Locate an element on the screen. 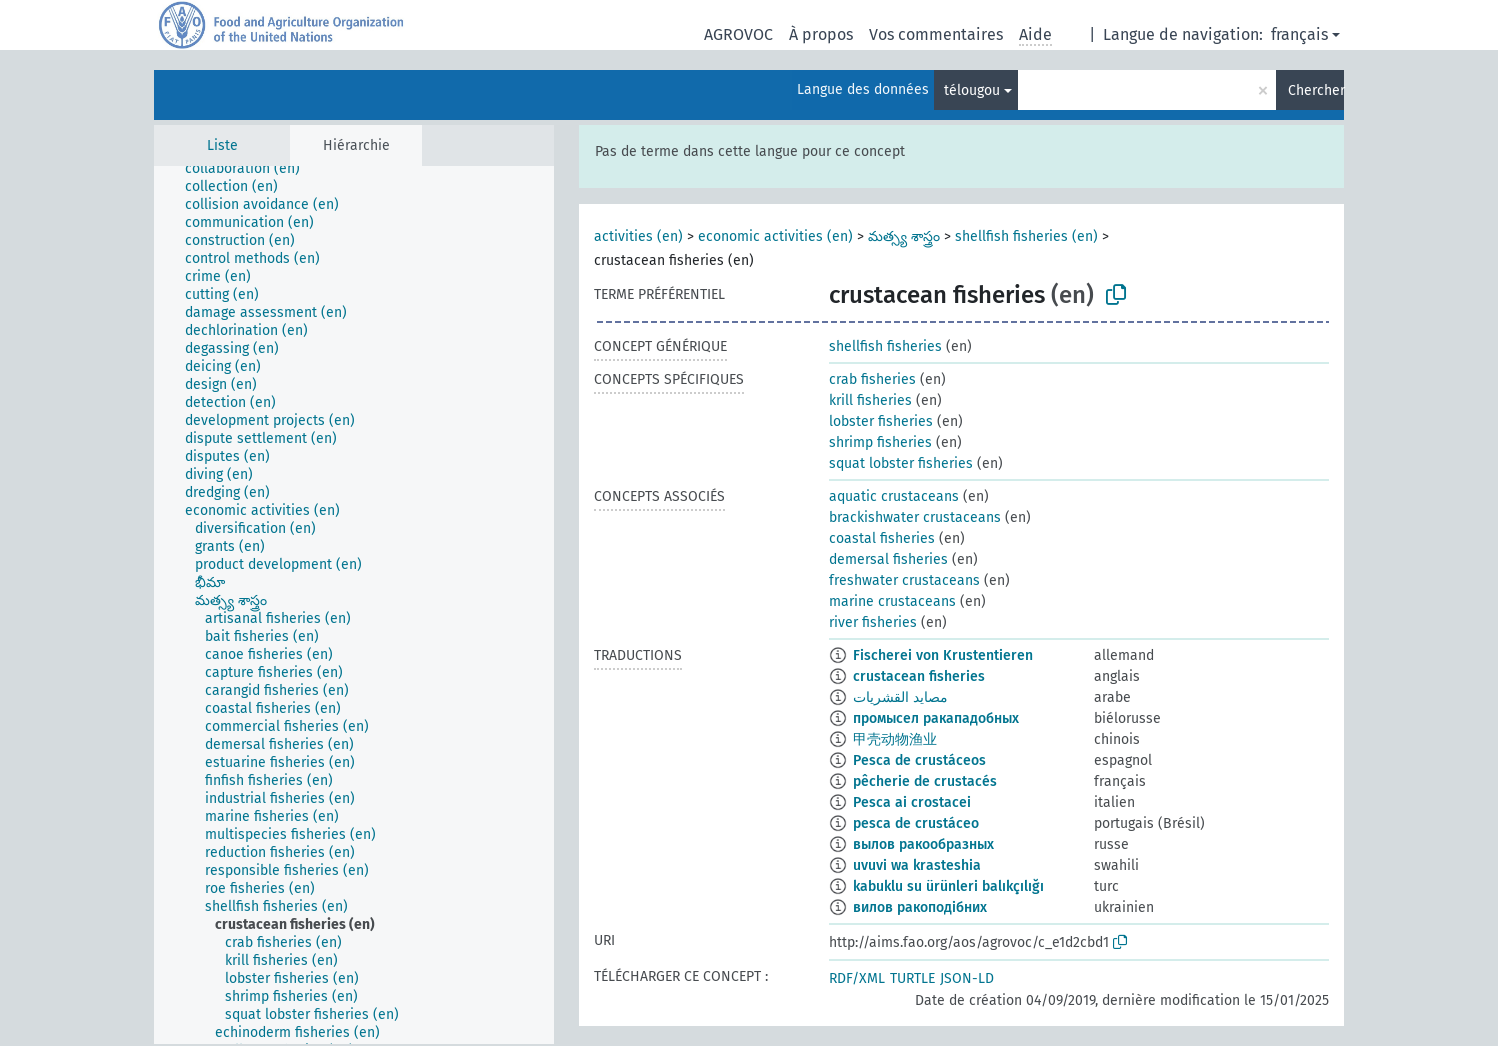 The image size is (1498, 1046). kabuklu su ürünleri balıkçılığı is located at coordinates (948, 886).